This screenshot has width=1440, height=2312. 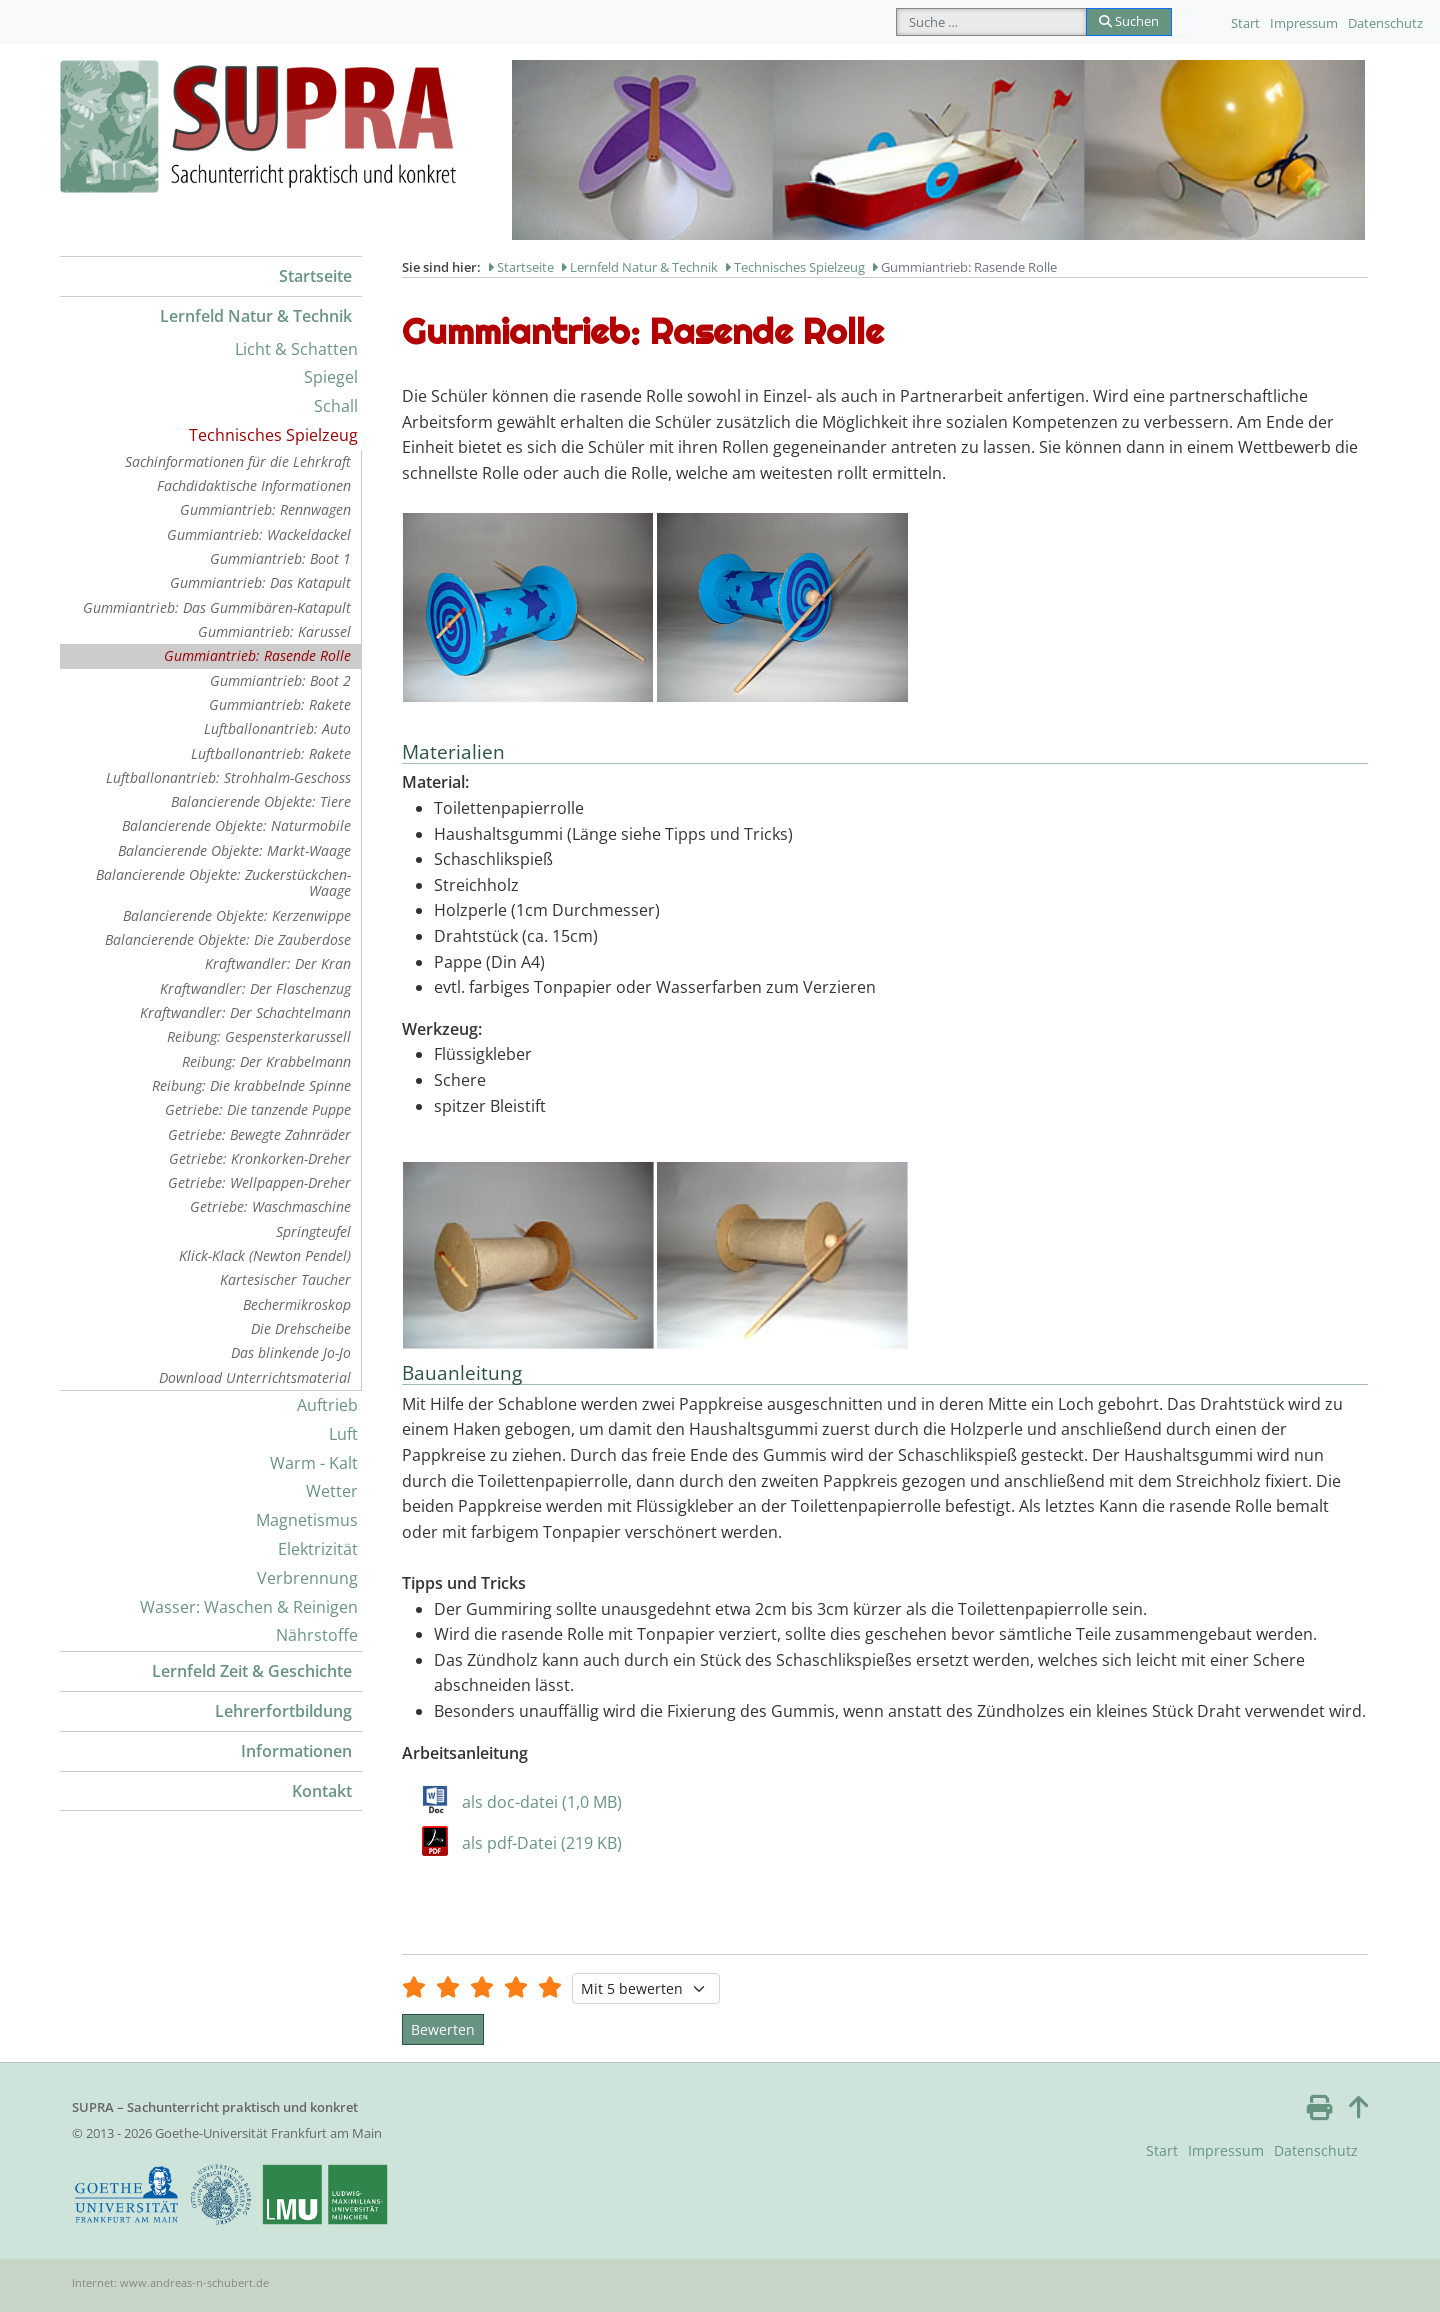 I want to click on Technisches Spielzeug, so click(x=273, y=435).